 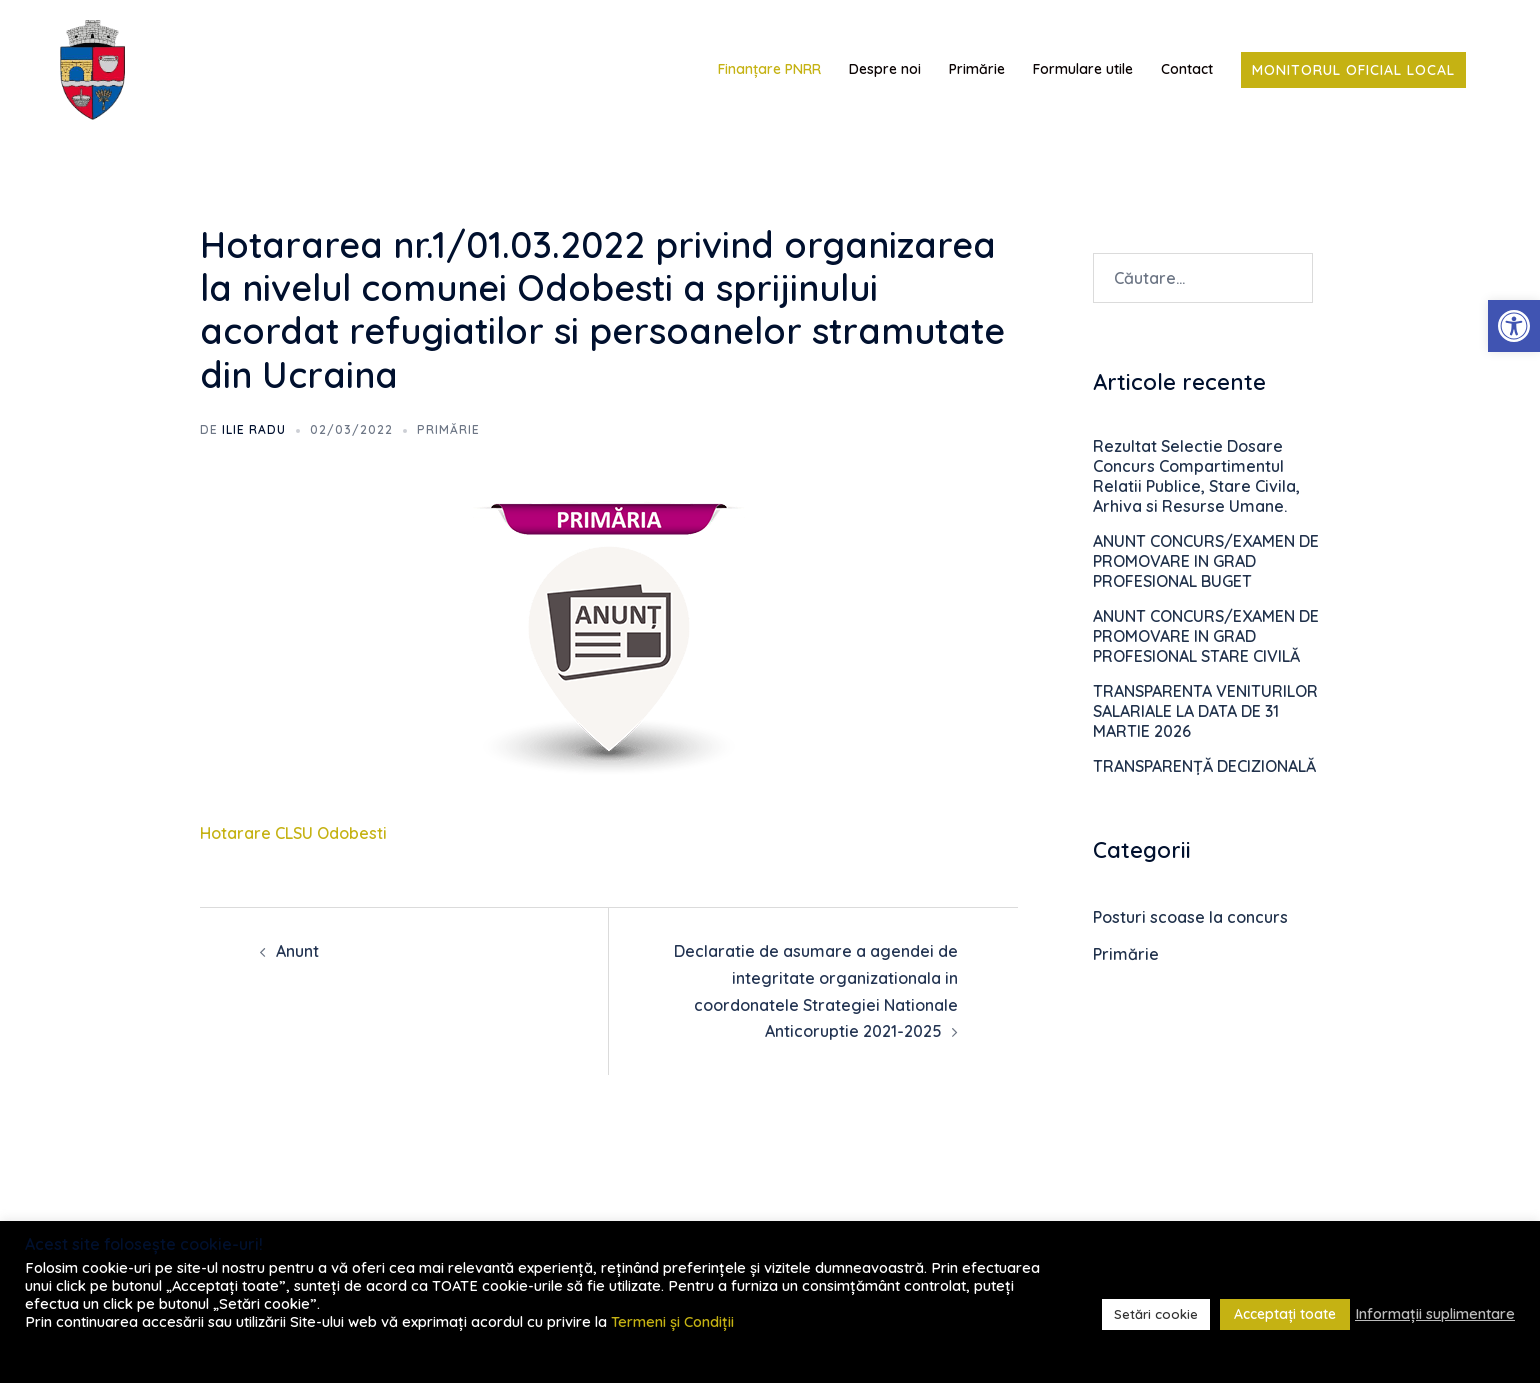 What do you see at coordinates (293, 833) in the screenshot?
I see `Hotarare CLSU Odobesti` at bounding box center [293, 833].